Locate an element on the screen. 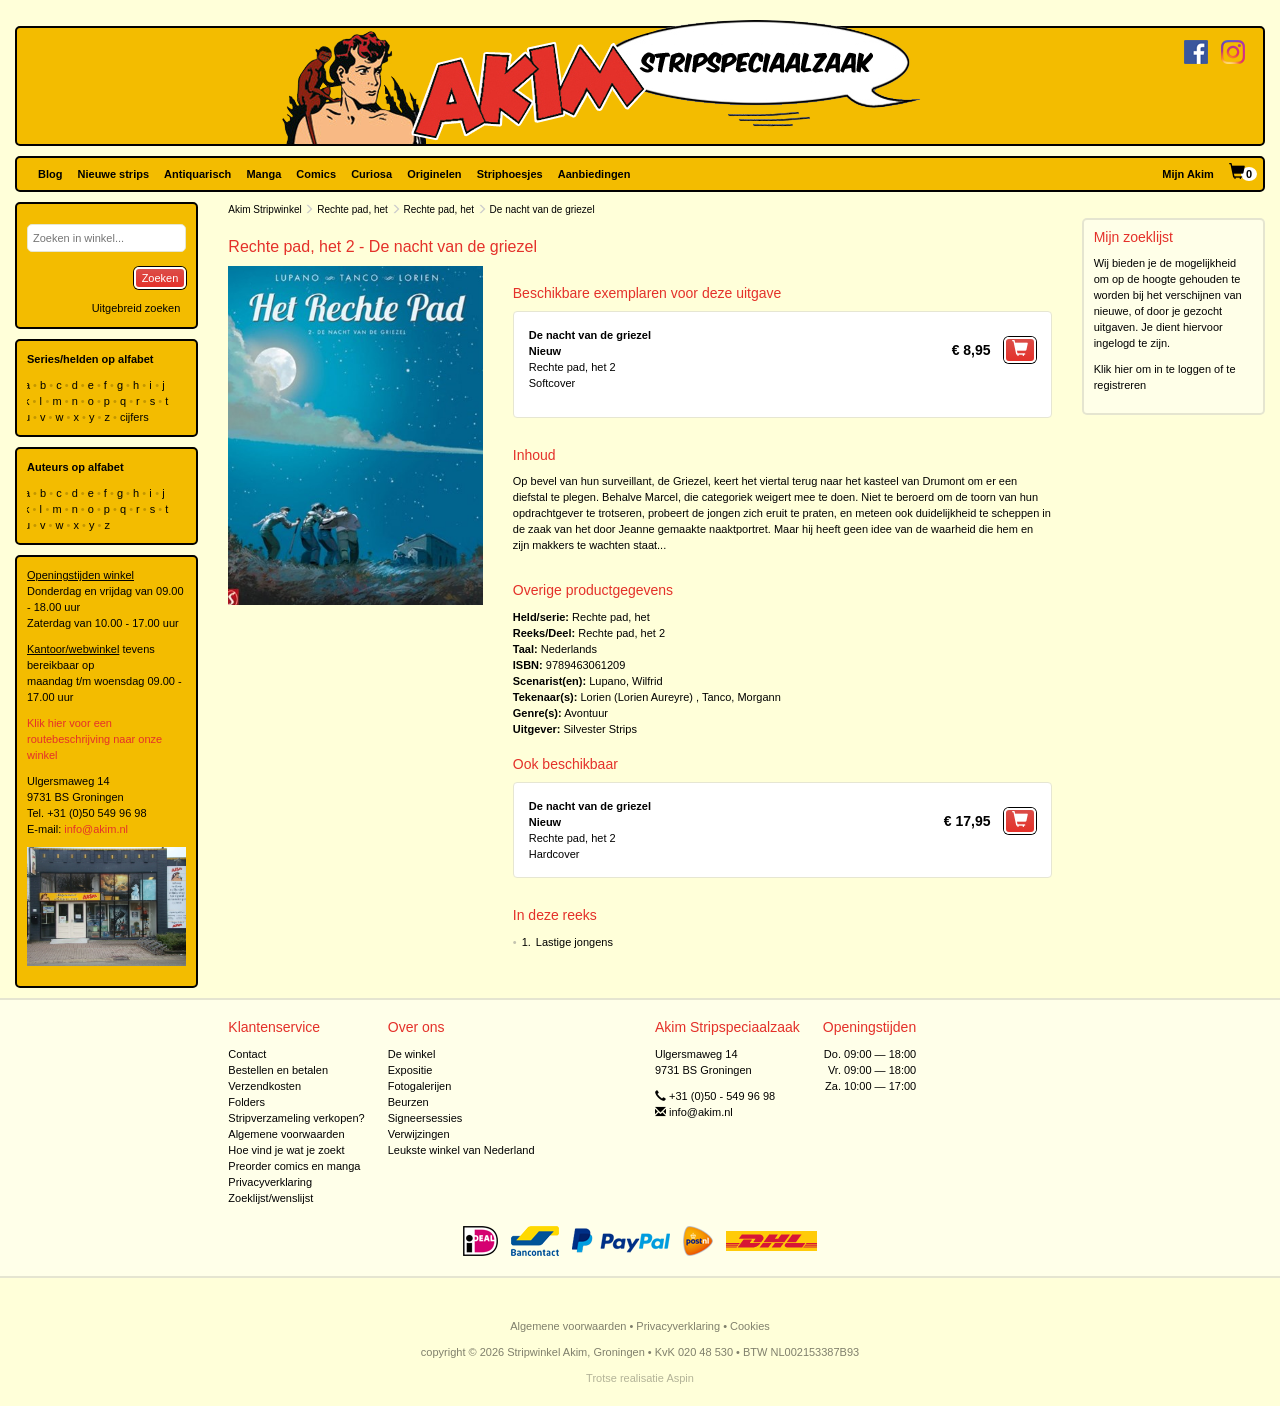 This screenshot has width=1280, height=1406. Zoeklijst/wenslijst is located at coordinates (270, 1198).